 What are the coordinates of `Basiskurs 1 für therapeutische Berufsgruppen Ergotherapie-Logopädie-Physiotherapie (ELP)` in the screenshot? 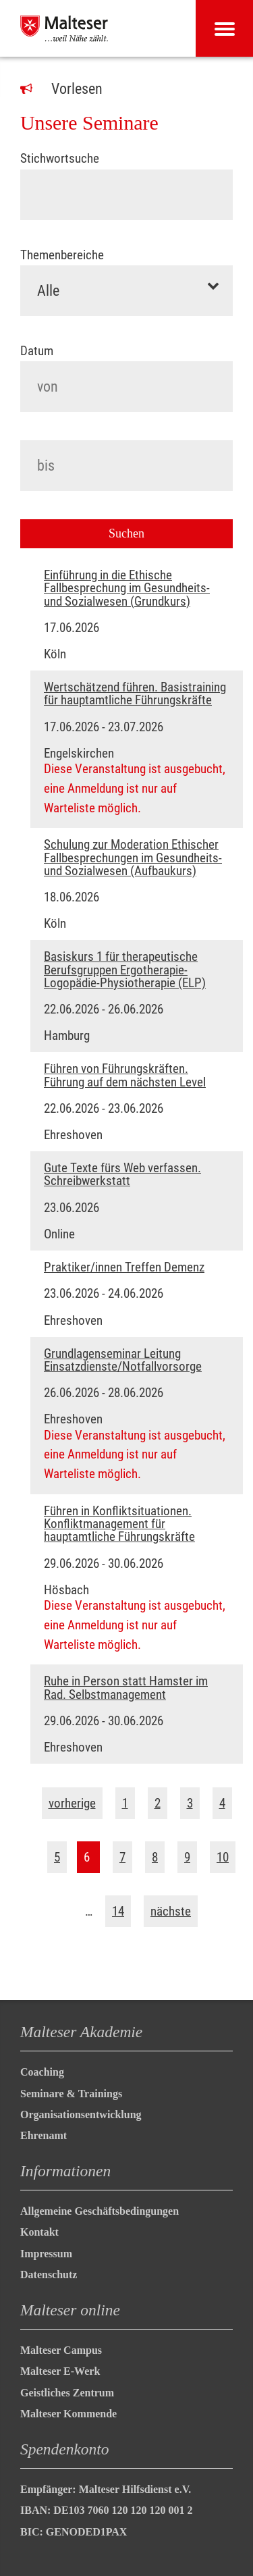 It's located at (125, 969).